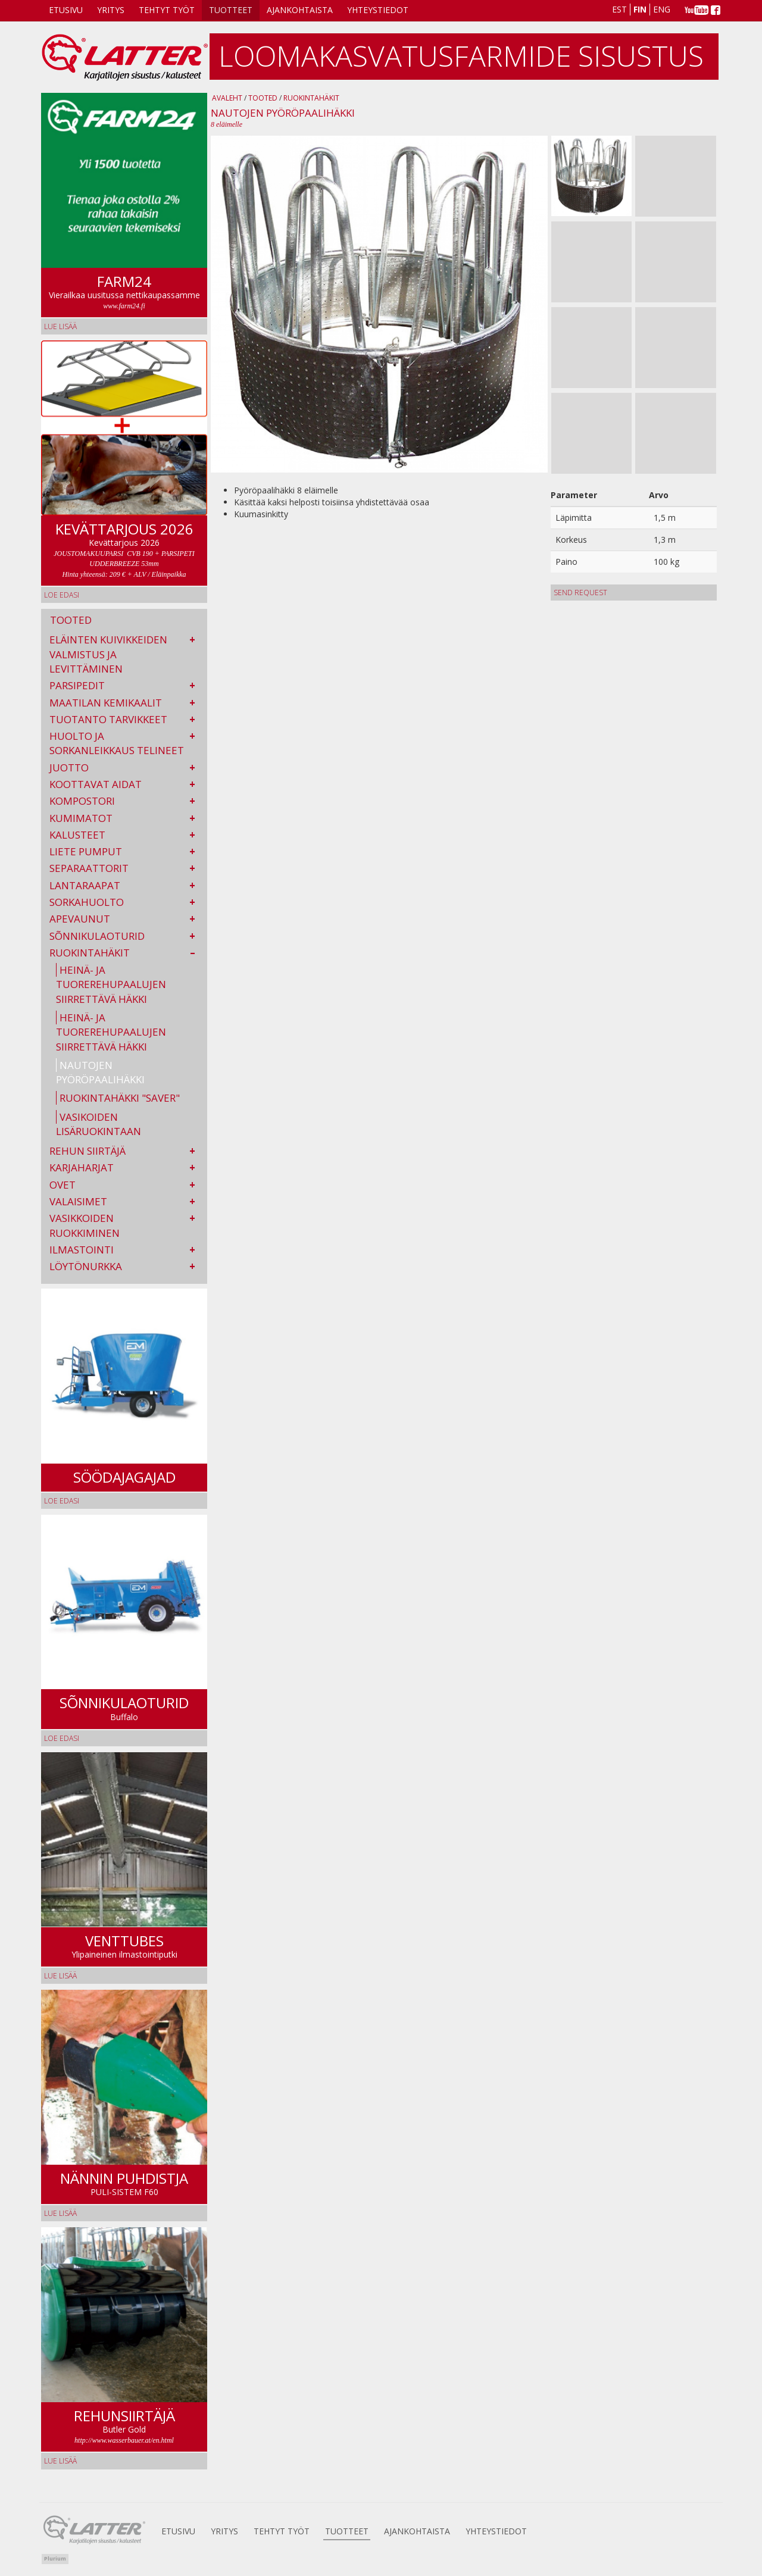 This screenshot has width=762, height=2576. Describe the element at coordinates (120, 1098) in the screenshot. I see `Ruokintahäkki "SAVER"` at that location.